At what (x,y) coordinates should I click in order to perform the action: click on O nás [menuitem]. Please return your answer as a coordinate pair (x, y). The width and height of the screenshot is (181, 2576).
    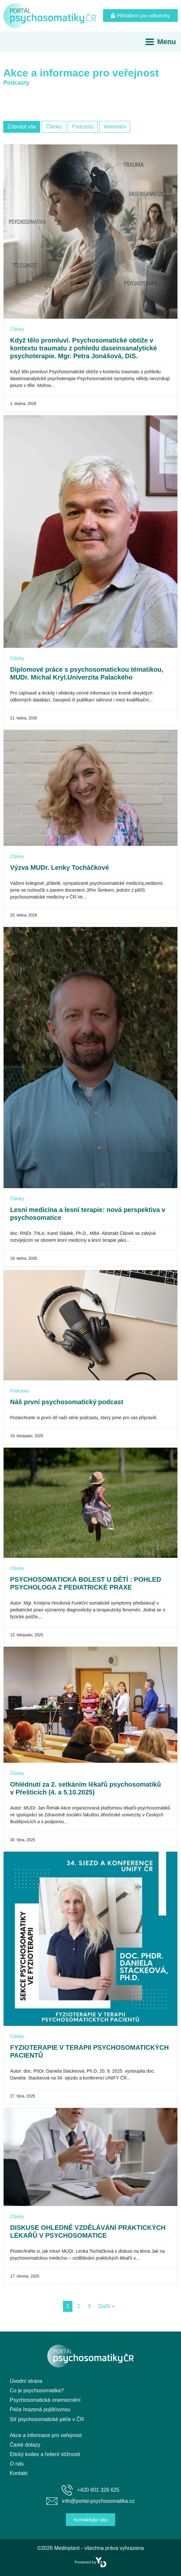
    Looking at the image, I should click on (17, 2464).